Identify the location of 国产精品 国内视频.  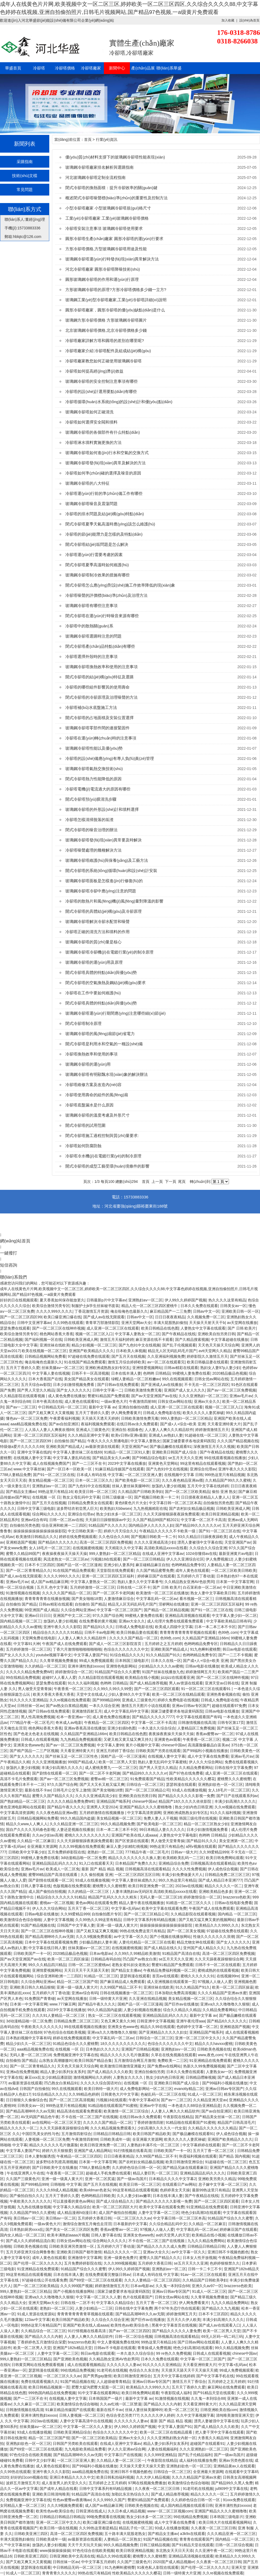
(234, 2156).